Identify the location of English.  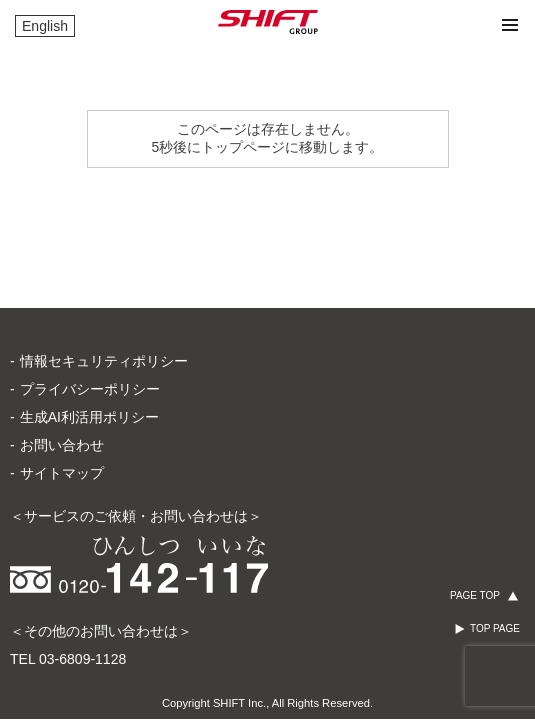
(45, 26).